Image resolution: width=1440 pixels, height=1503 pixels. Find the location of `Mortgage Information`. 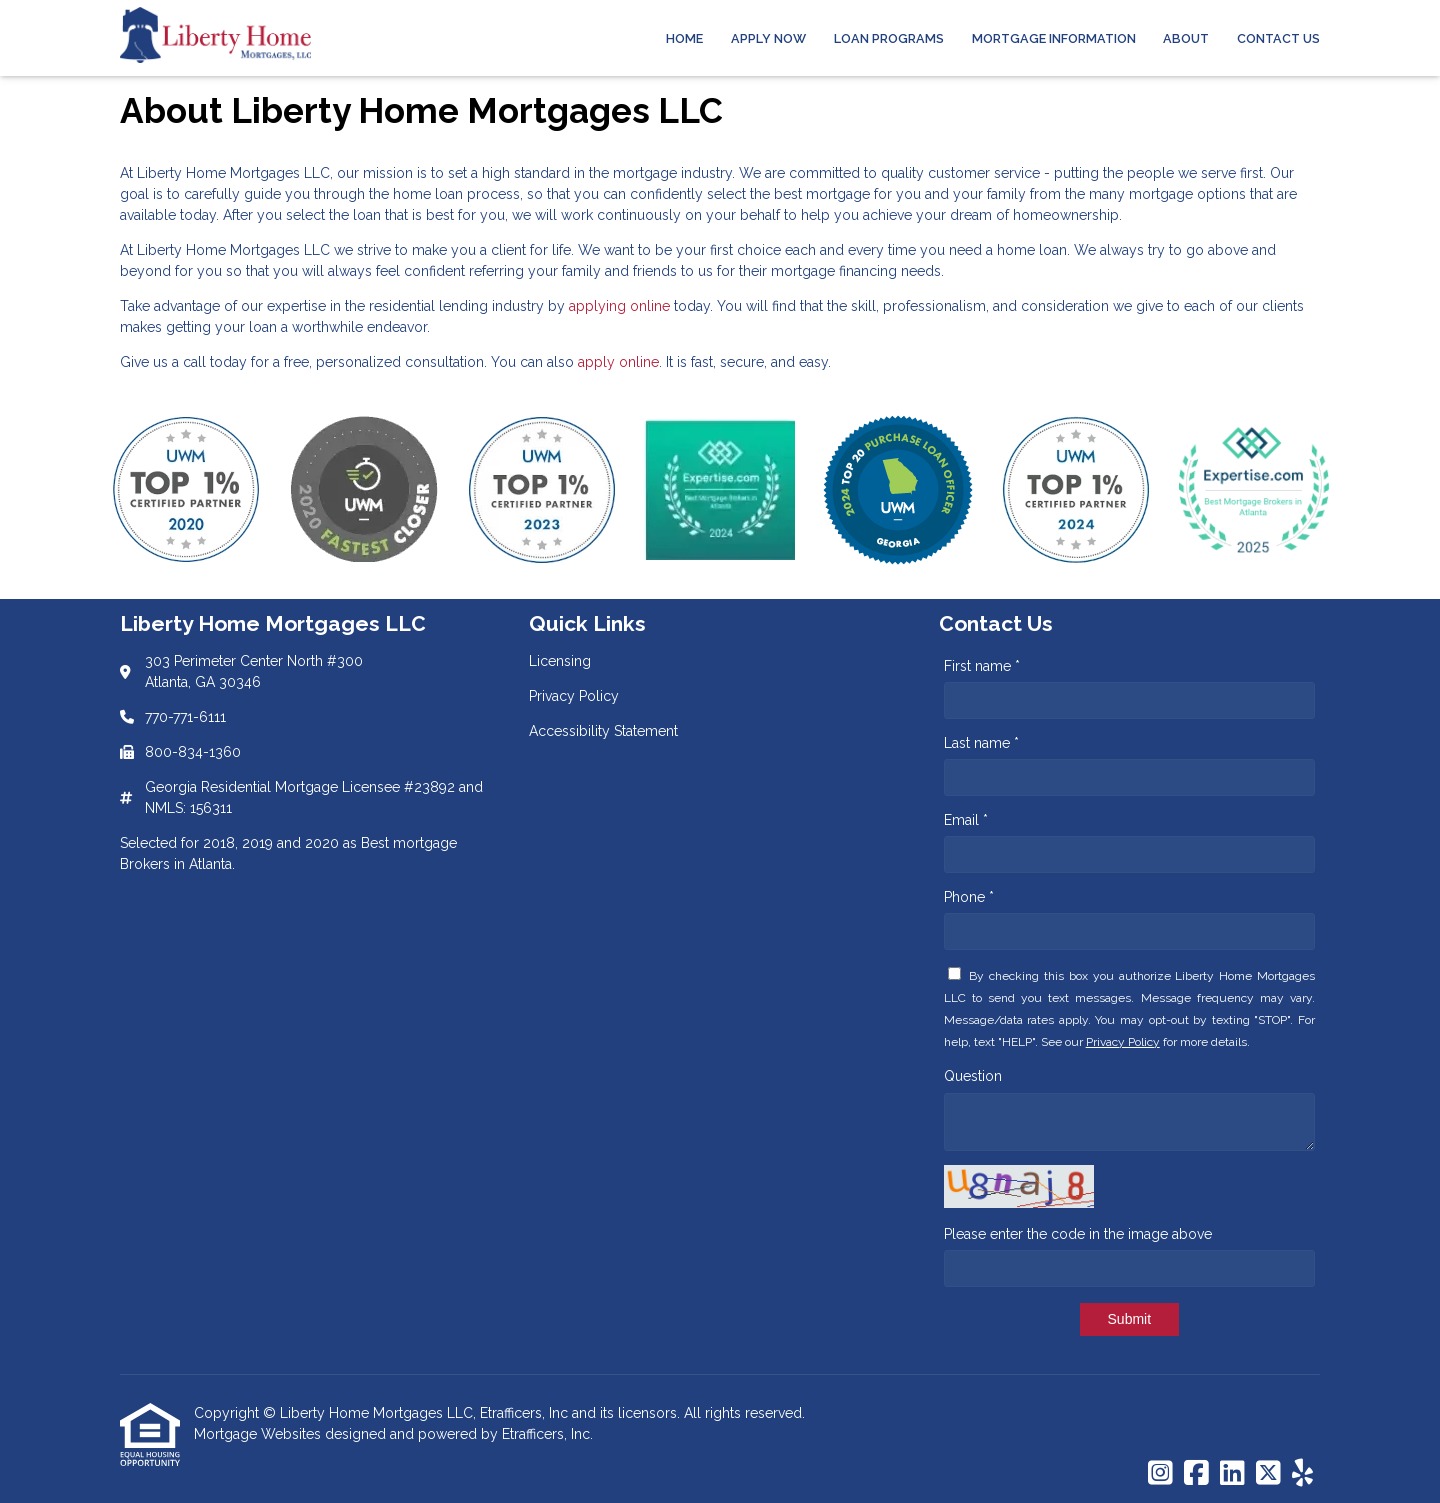

Mortgage Information is located at coordinates (1054, 38).